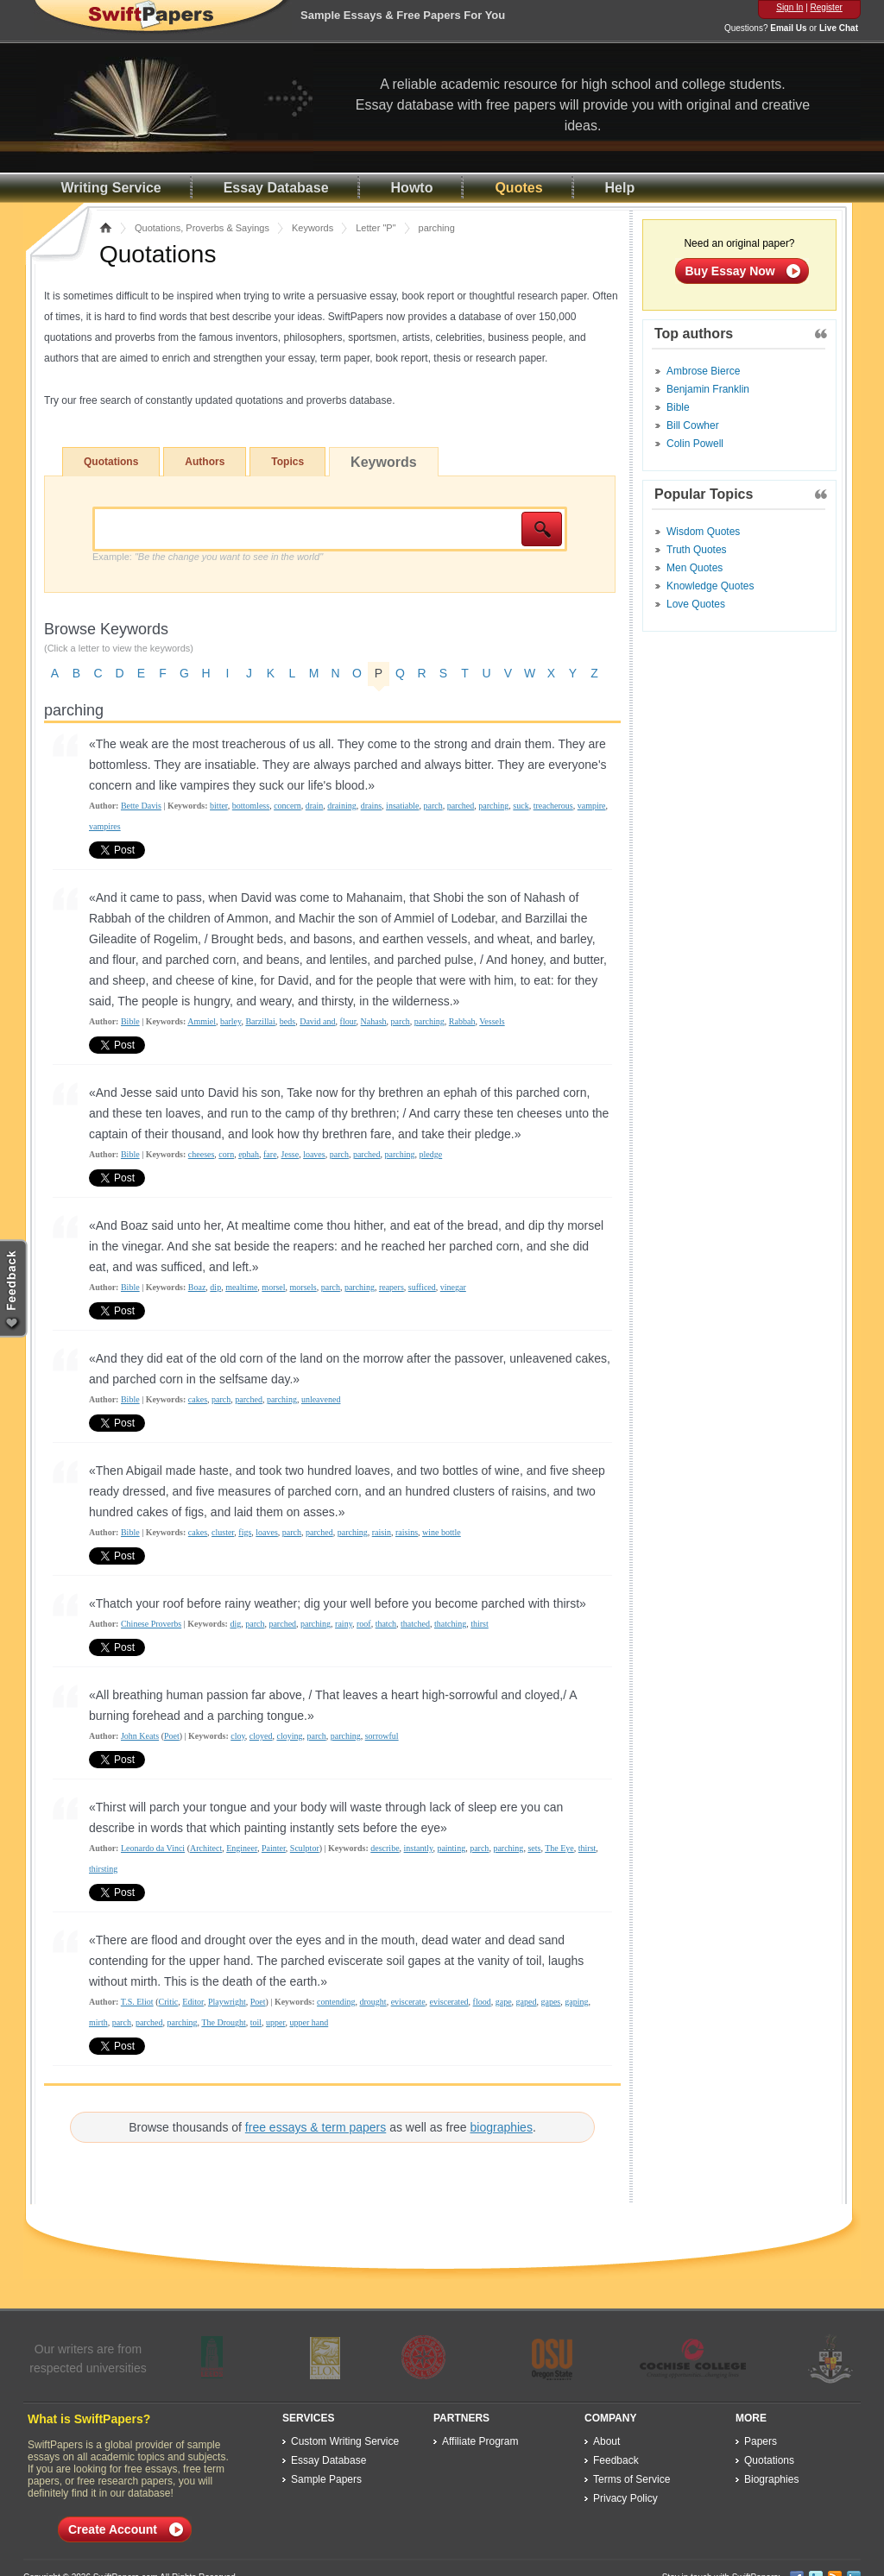 This screenshot has width=884, height=2576. I want to click on vinegar, so click(453, 1287).